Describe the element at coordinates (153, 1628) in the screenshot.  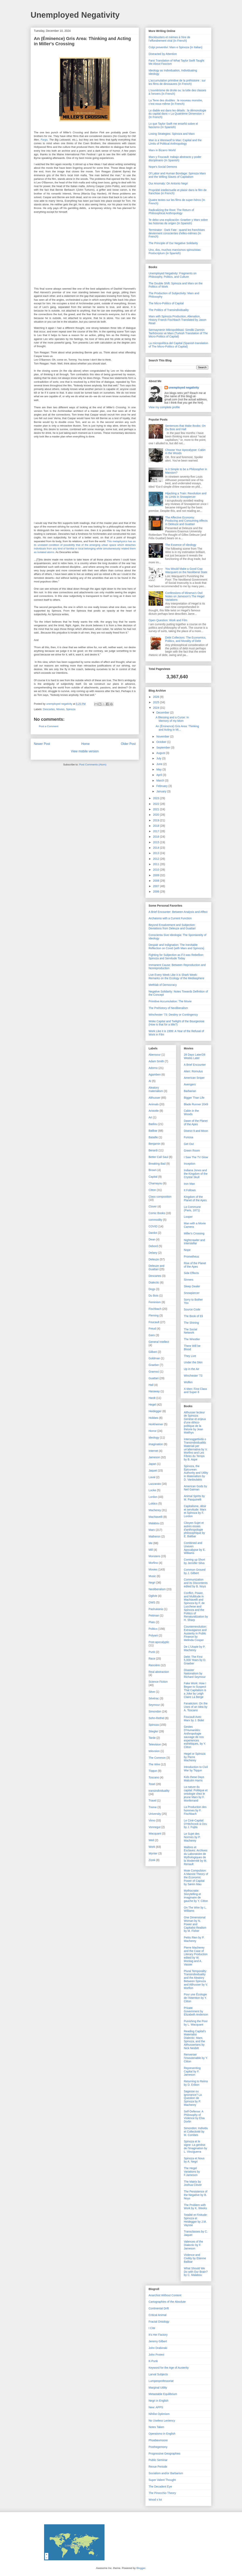
I see `Politics` at that location.